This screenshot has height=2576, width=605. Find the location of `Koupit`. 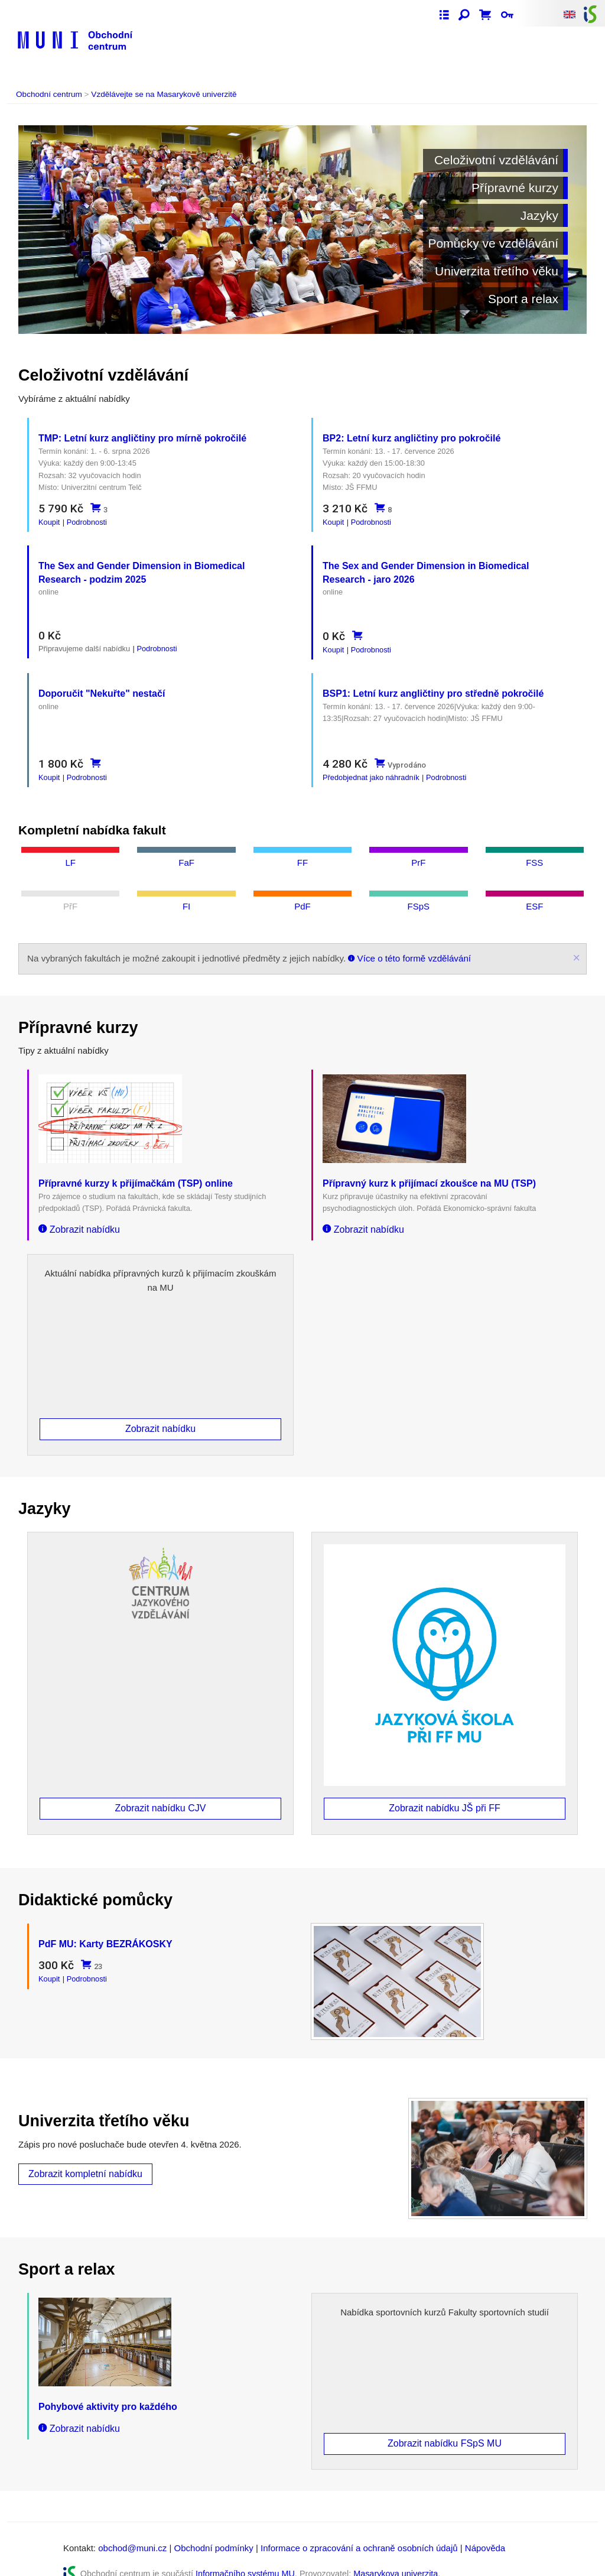

Koupit is located at coordinates (49, 522).